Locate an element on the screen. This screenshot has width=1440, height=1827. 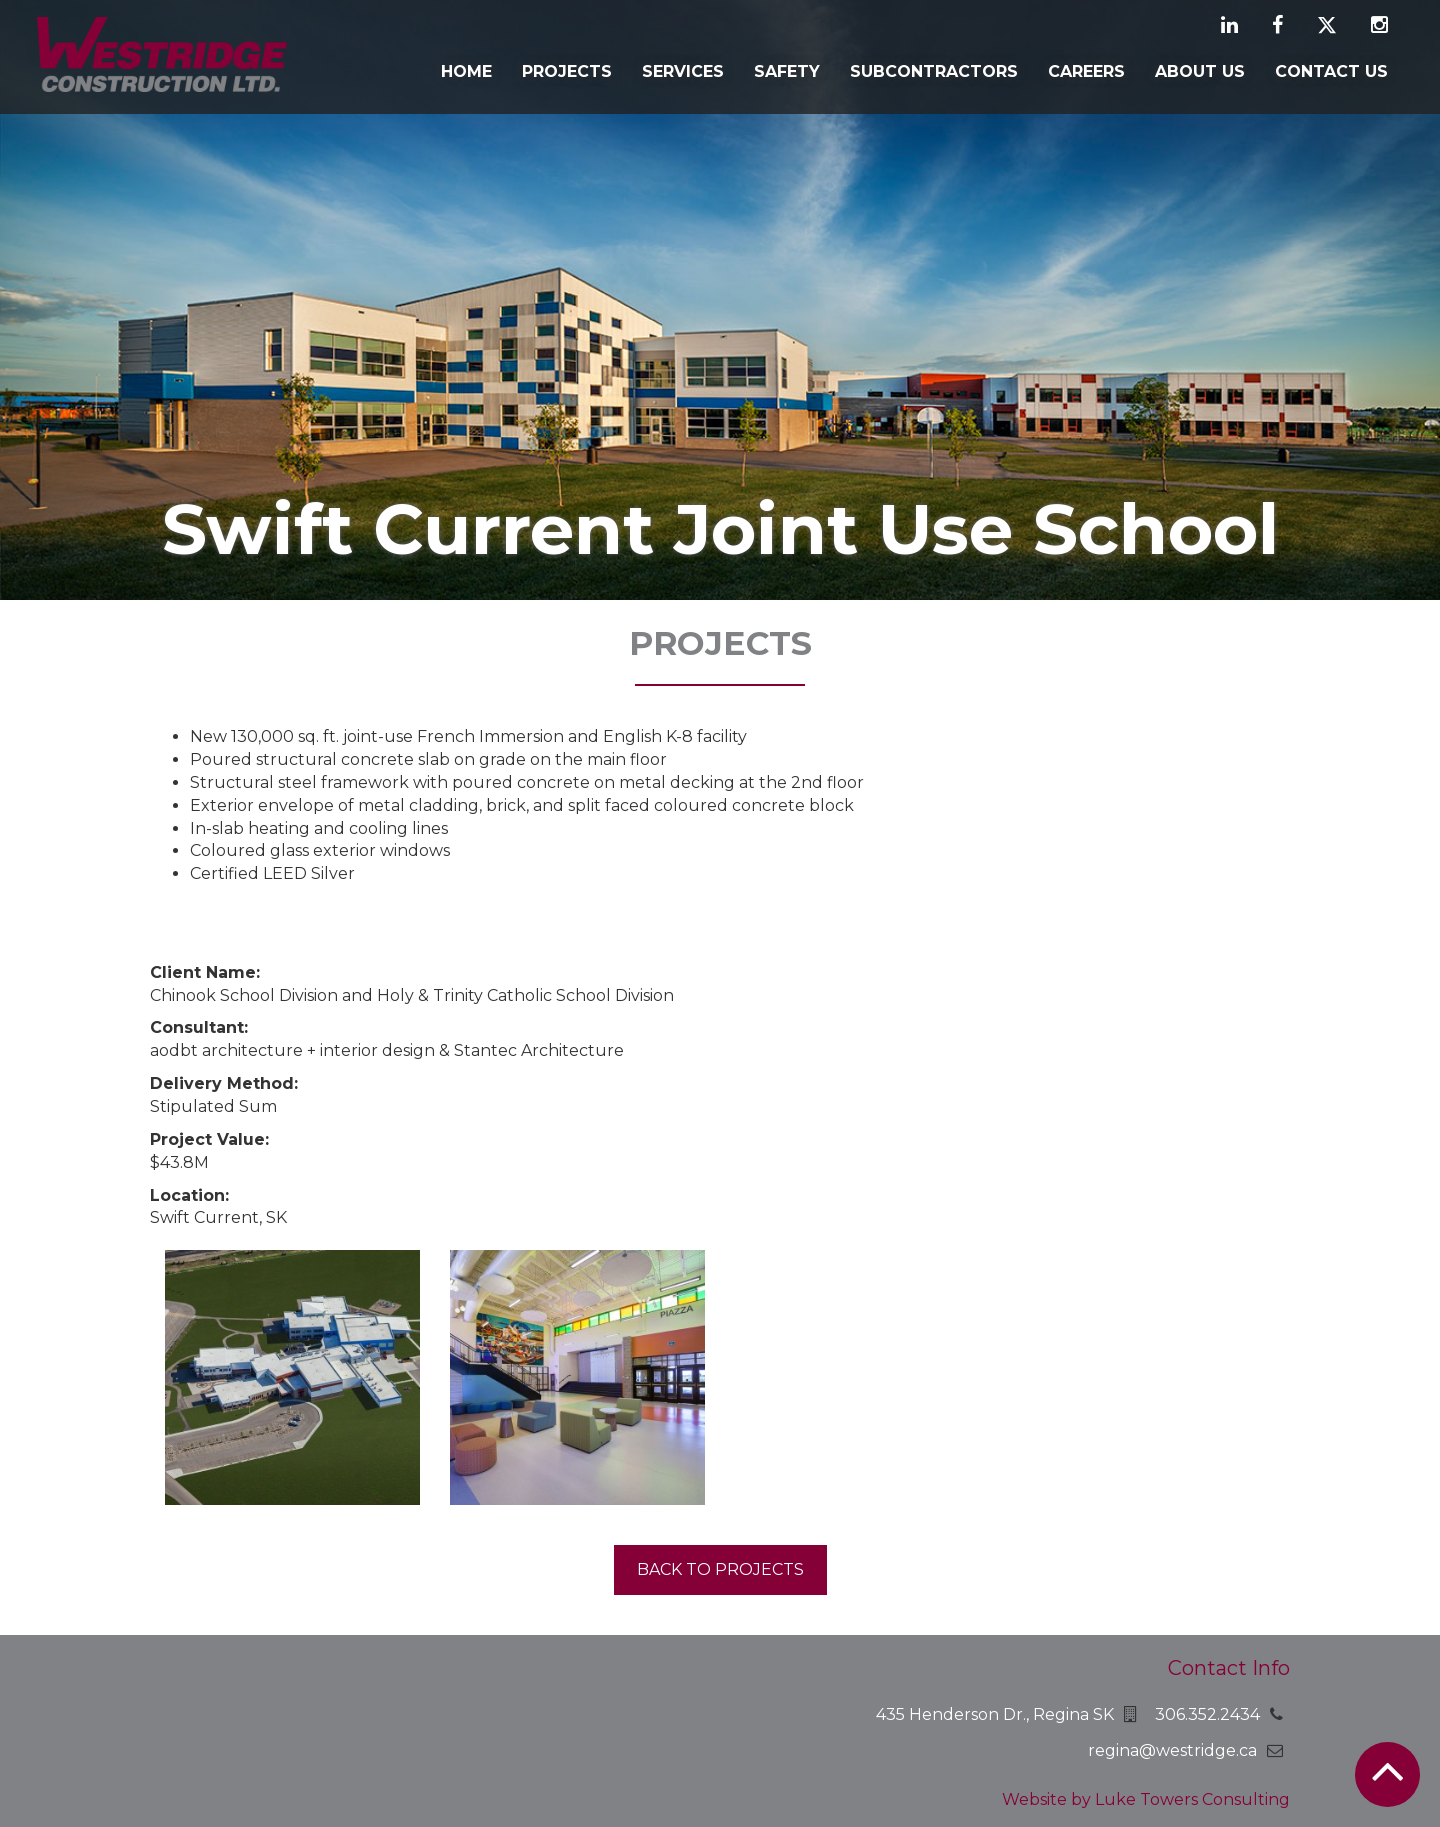
Subcontractors is located at coordinates (934, 71).